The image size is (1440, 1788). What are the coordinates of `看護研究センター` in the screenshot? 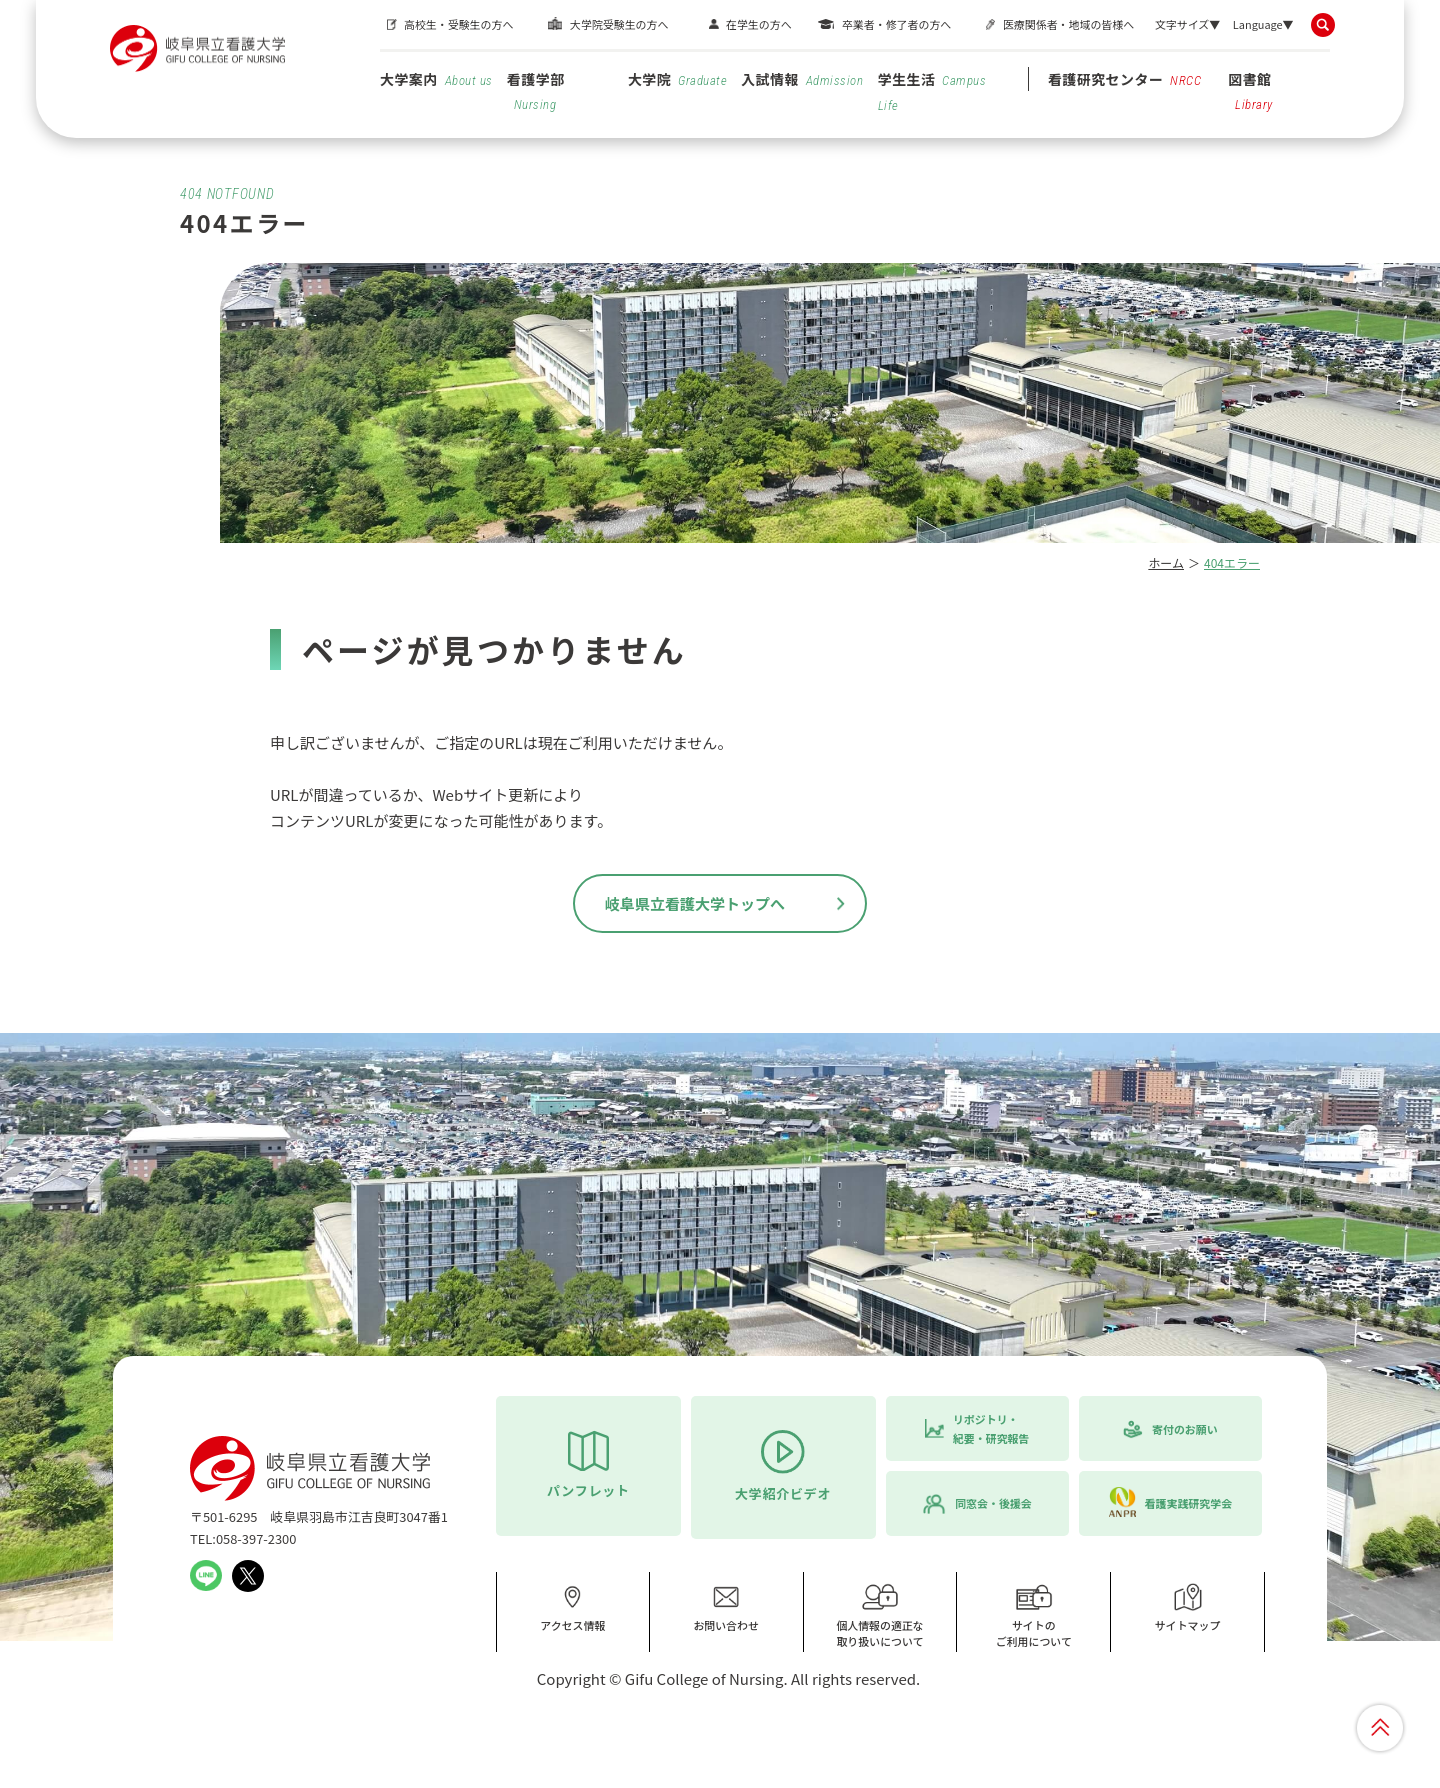 It's located at (1125, 79).